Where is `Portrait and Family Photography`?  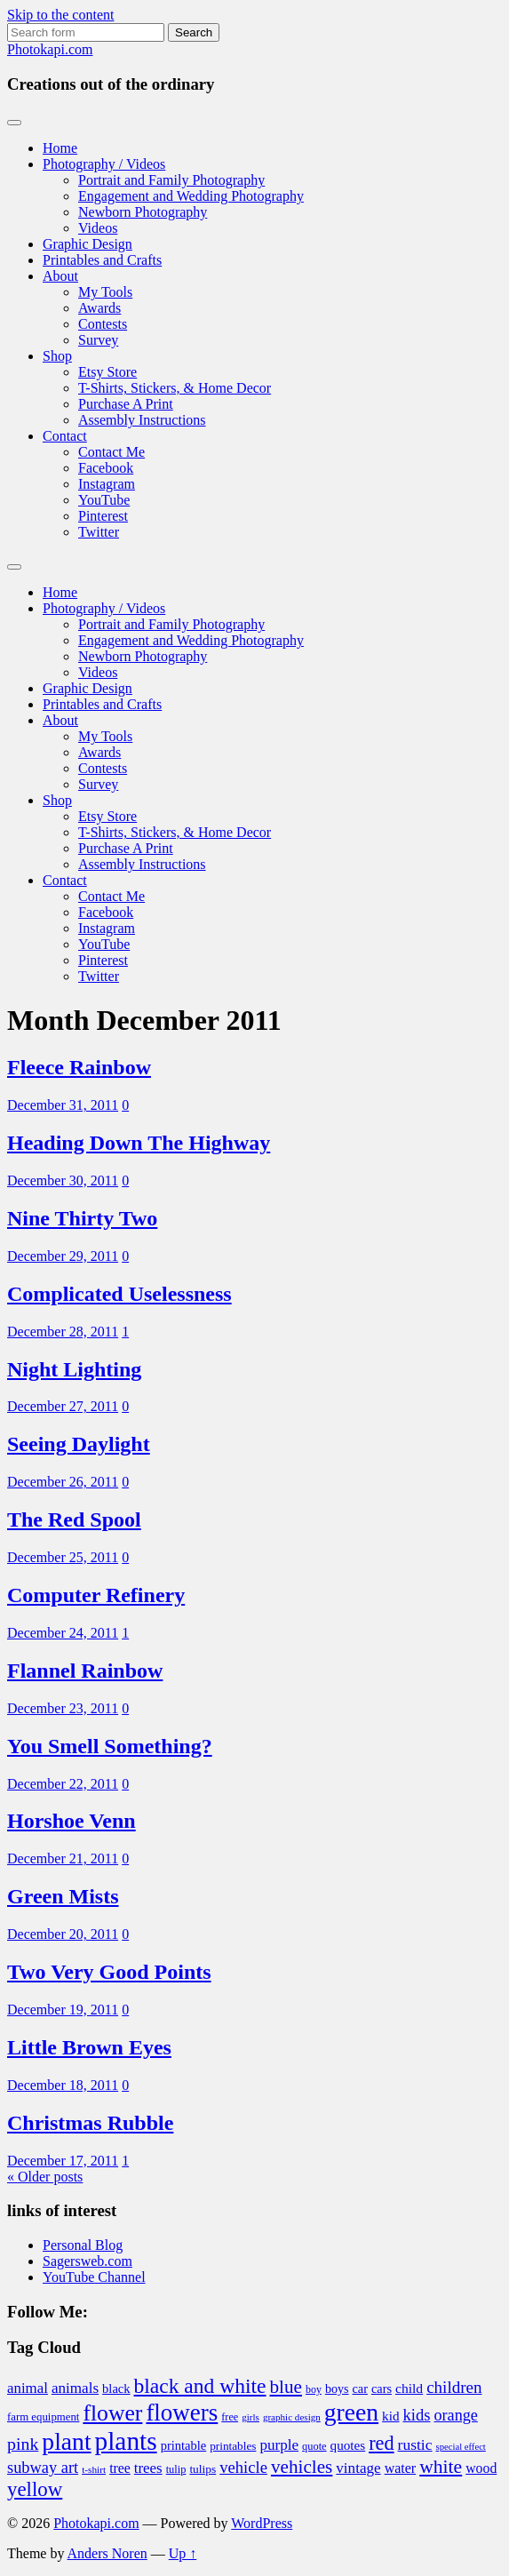
Portrait and Family Photography is located at coordinates (171, 179).